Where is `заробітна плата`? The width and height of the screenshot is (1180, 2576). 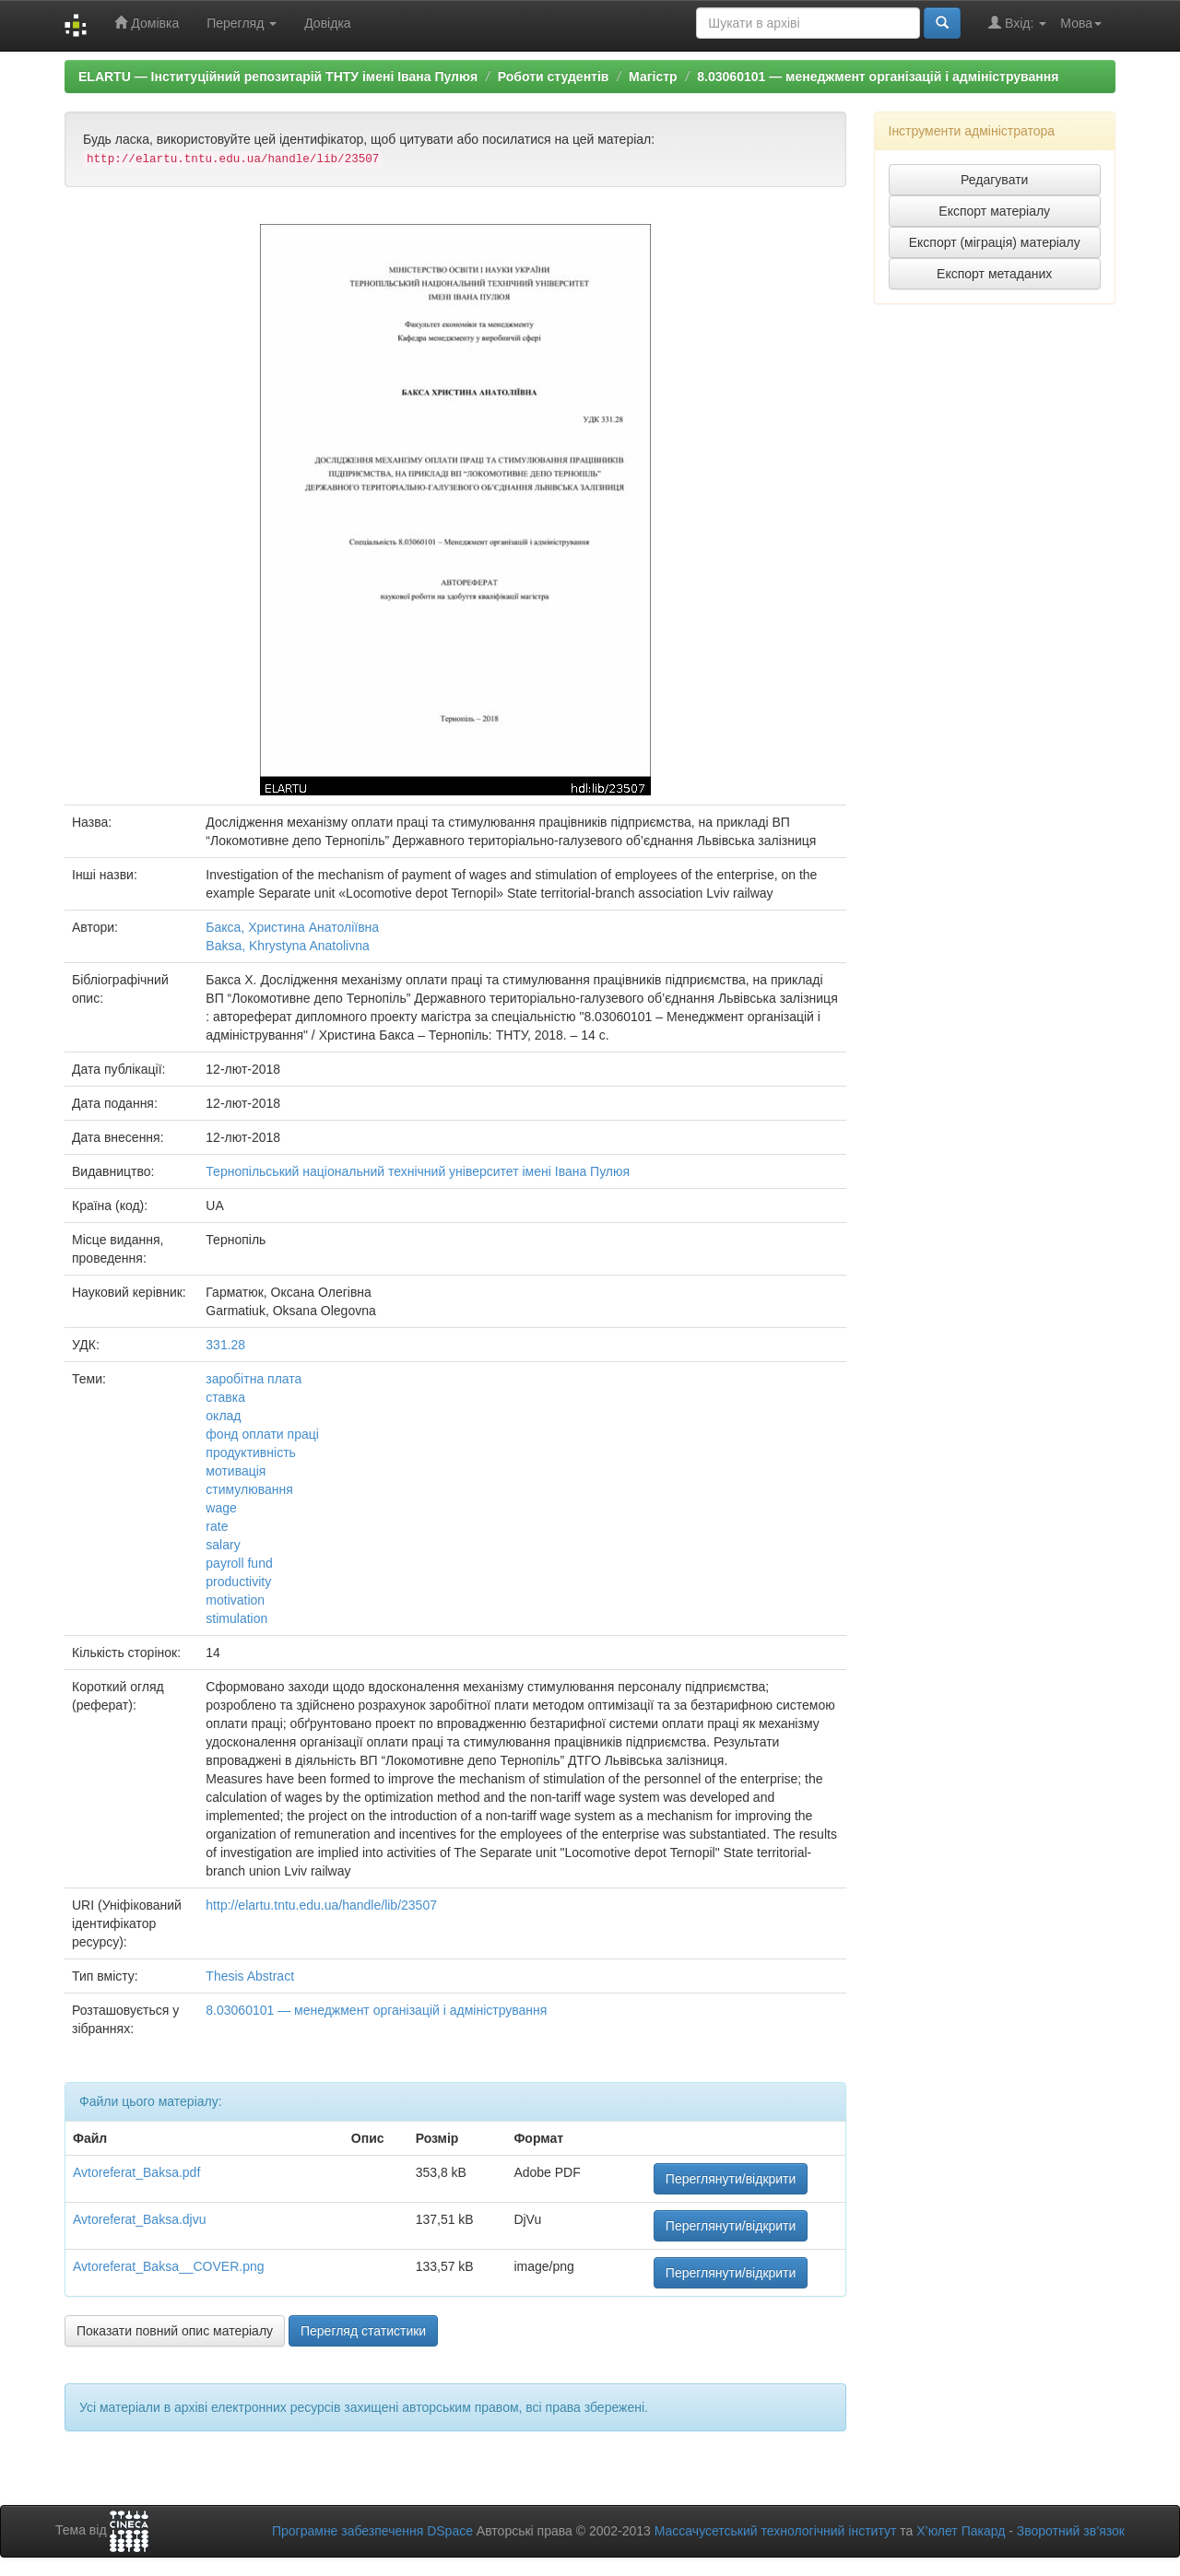
заробітна плата is located at coordinates (253, 1378).